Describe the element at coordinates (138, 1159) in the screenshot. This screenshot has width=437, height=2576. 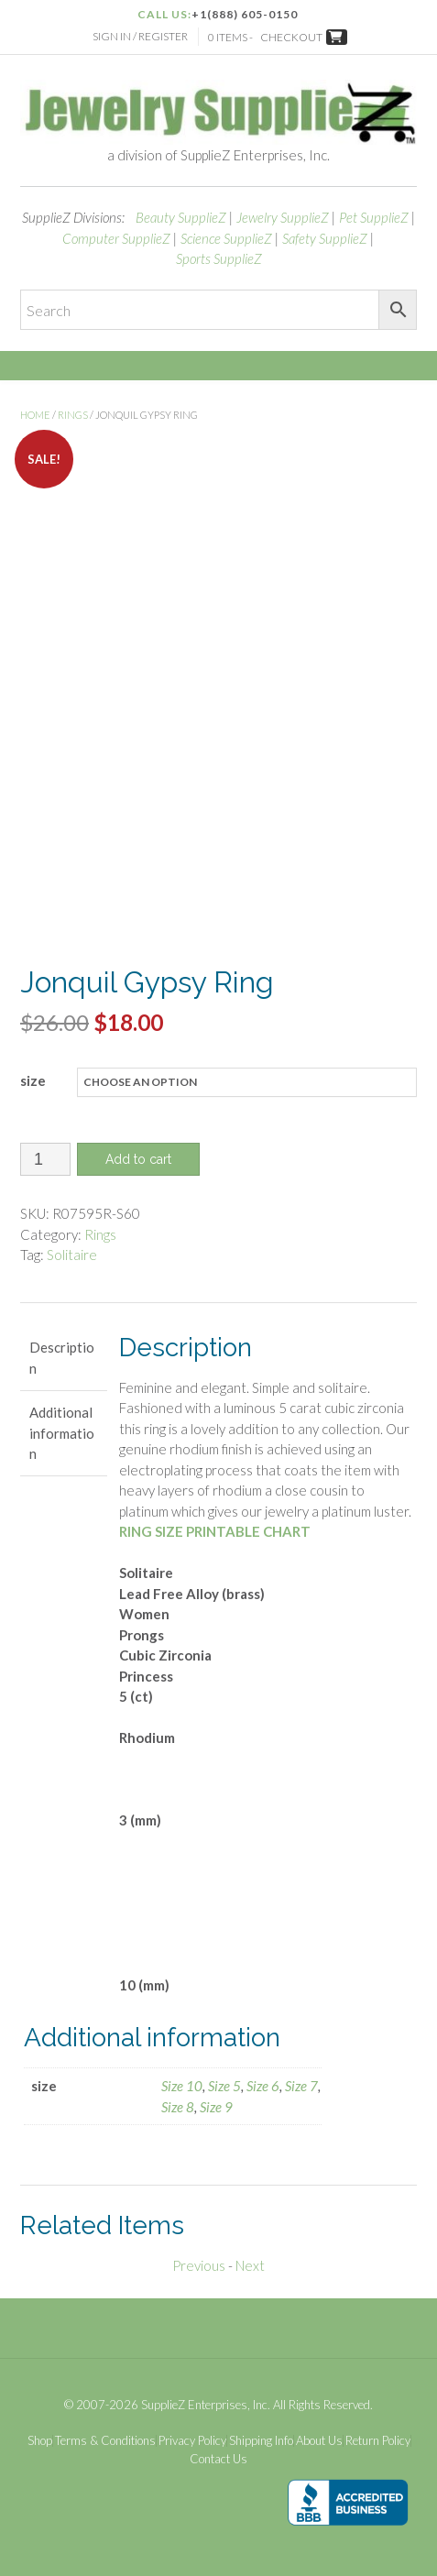
I see `Add to cart` at that location.